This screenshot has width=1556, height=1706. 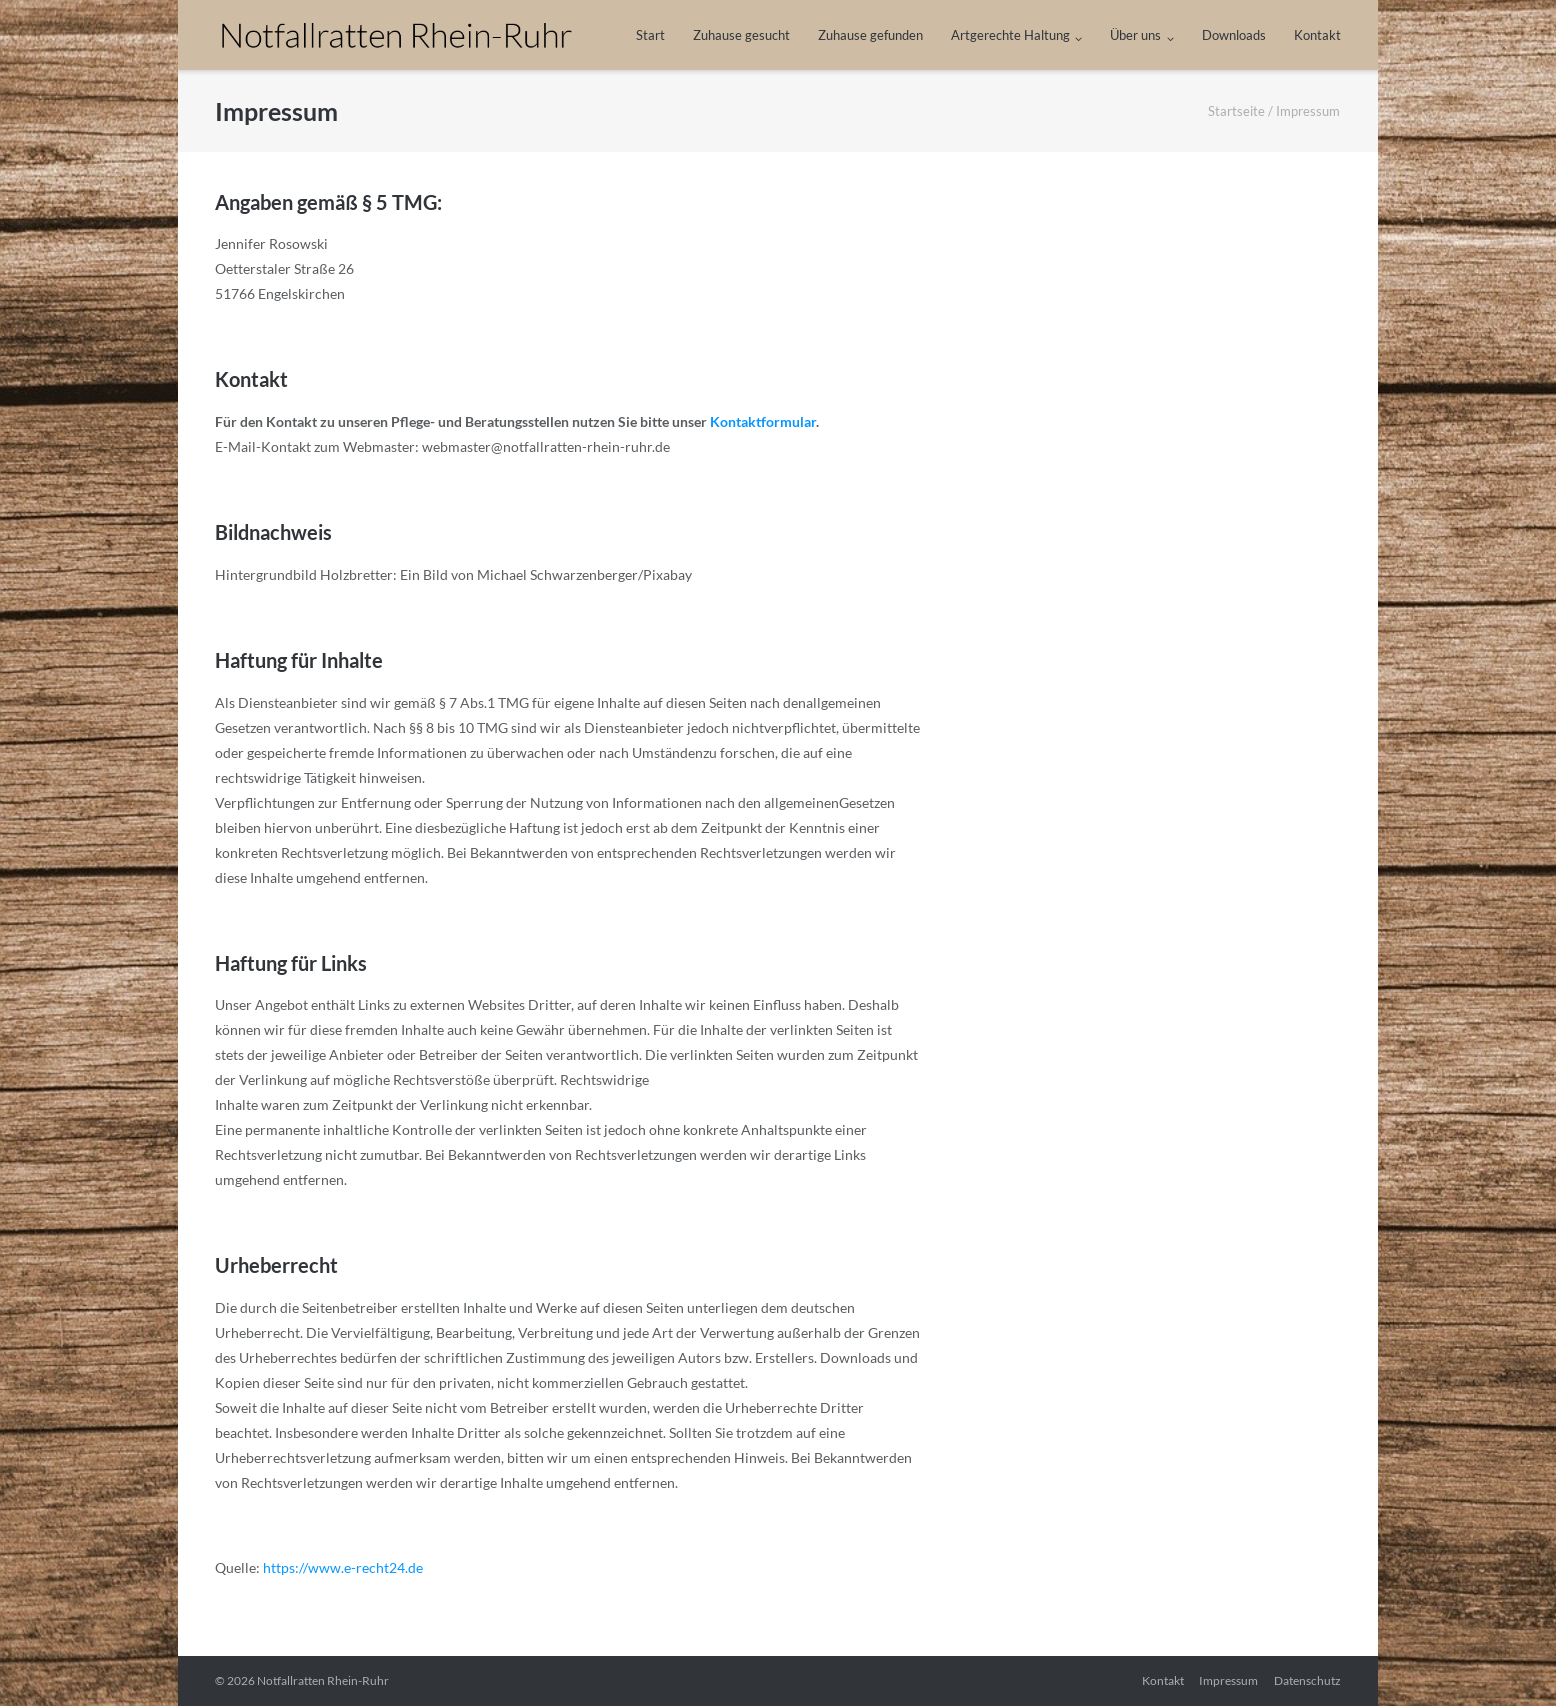 I want to click on Kontaktformular, so click(x=763, y=421).